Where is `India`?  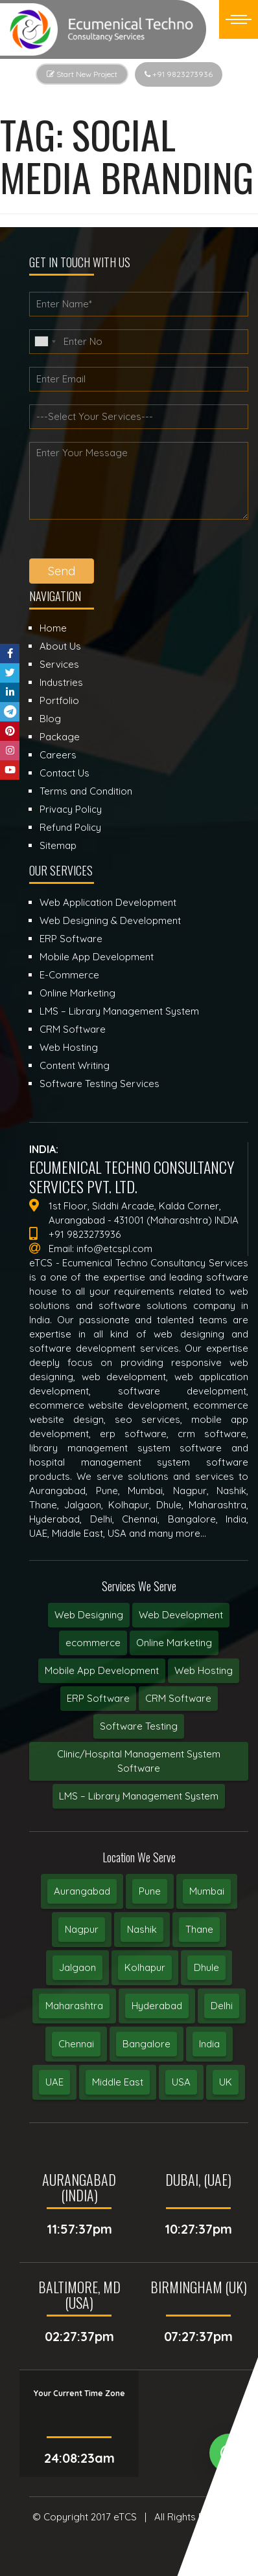
India is located at coordinates (209, 2044).